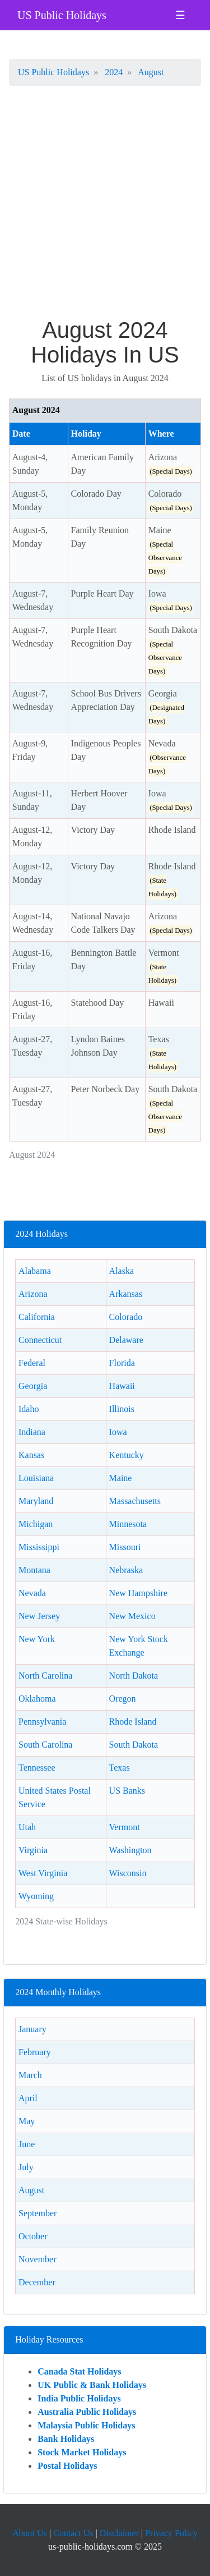 The image size is (210, 2576). What do you see at coordinates (33, 1850) in the screenshot?
I see `Virginia` at bounding box center [33, 1850].